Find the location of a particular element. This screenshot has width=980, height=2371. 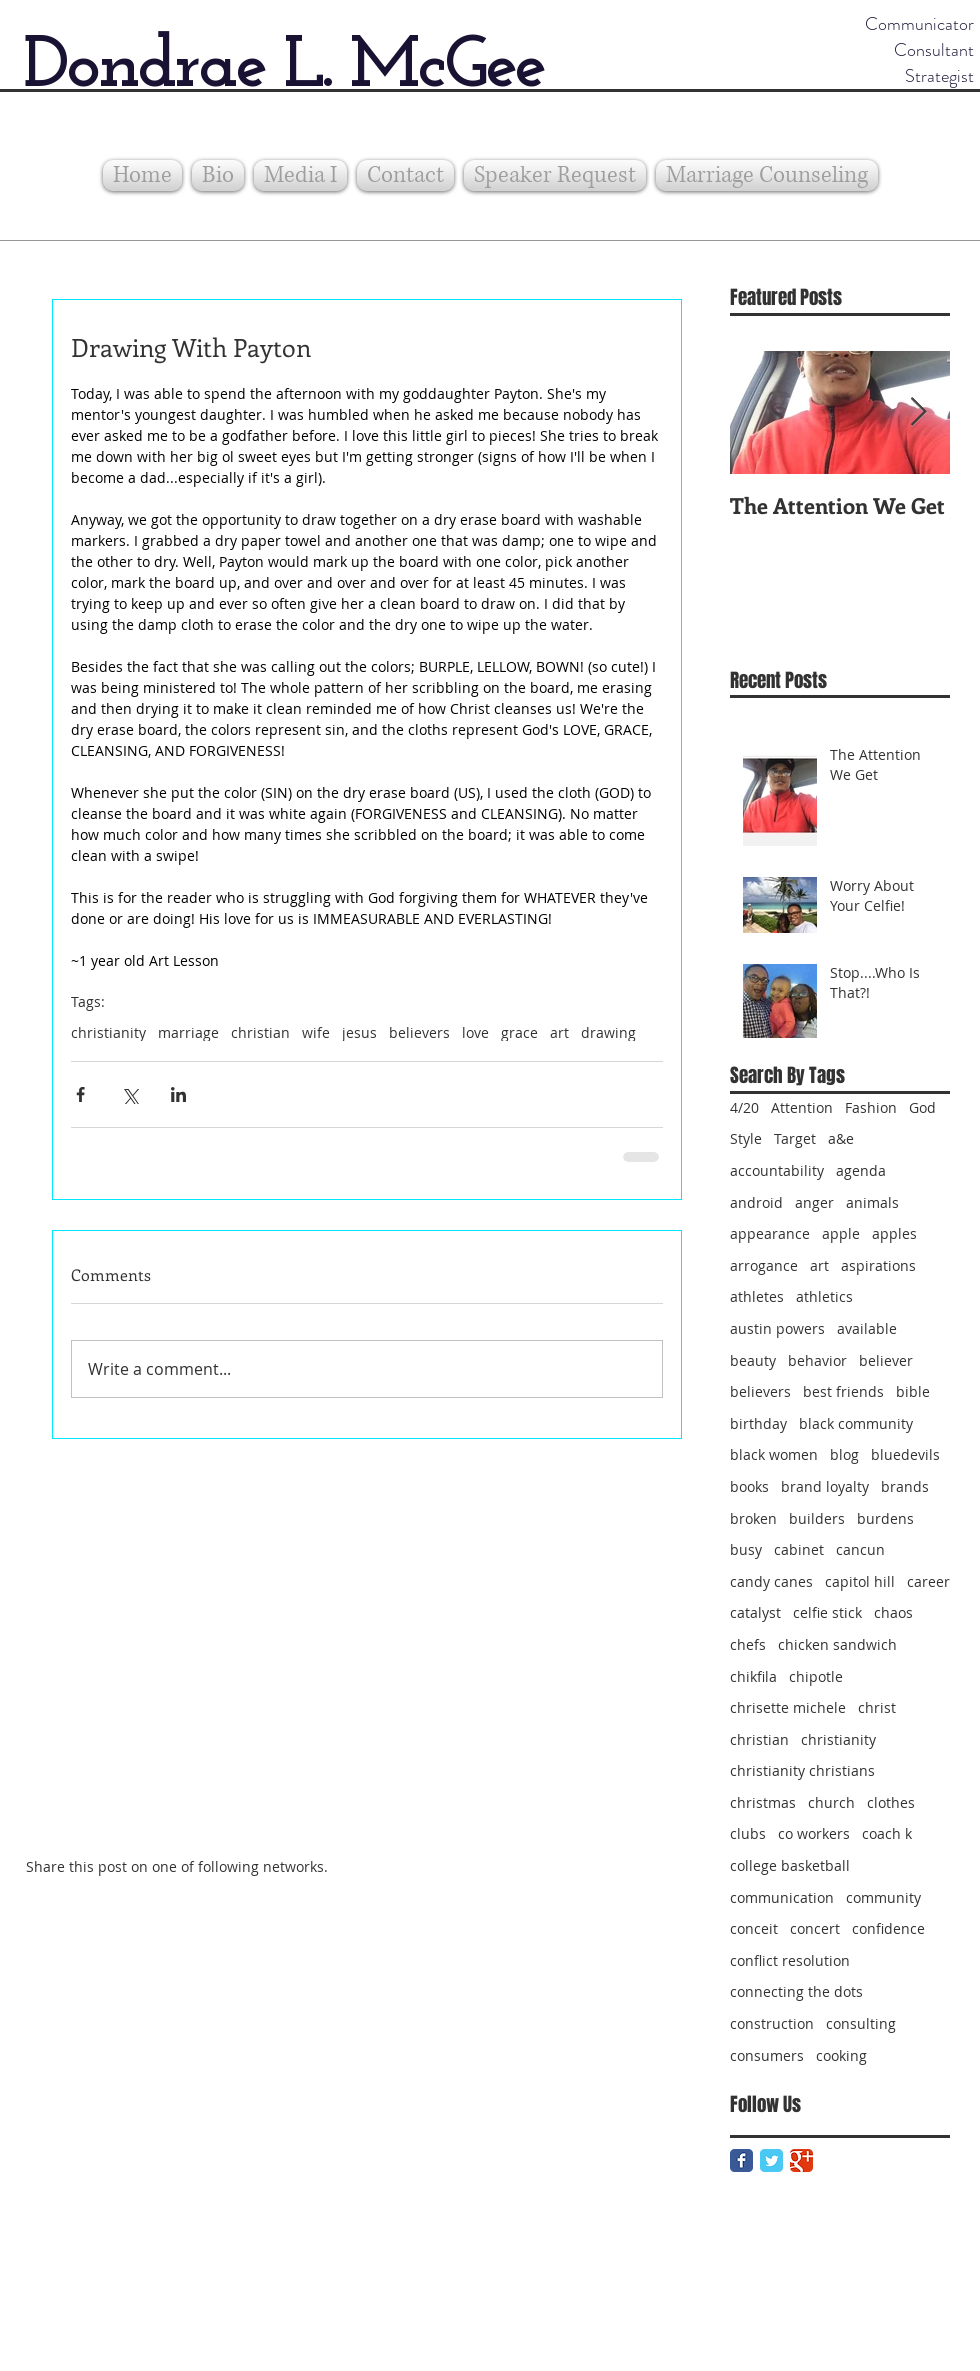

Attention is located at coordinates (802, 1107).